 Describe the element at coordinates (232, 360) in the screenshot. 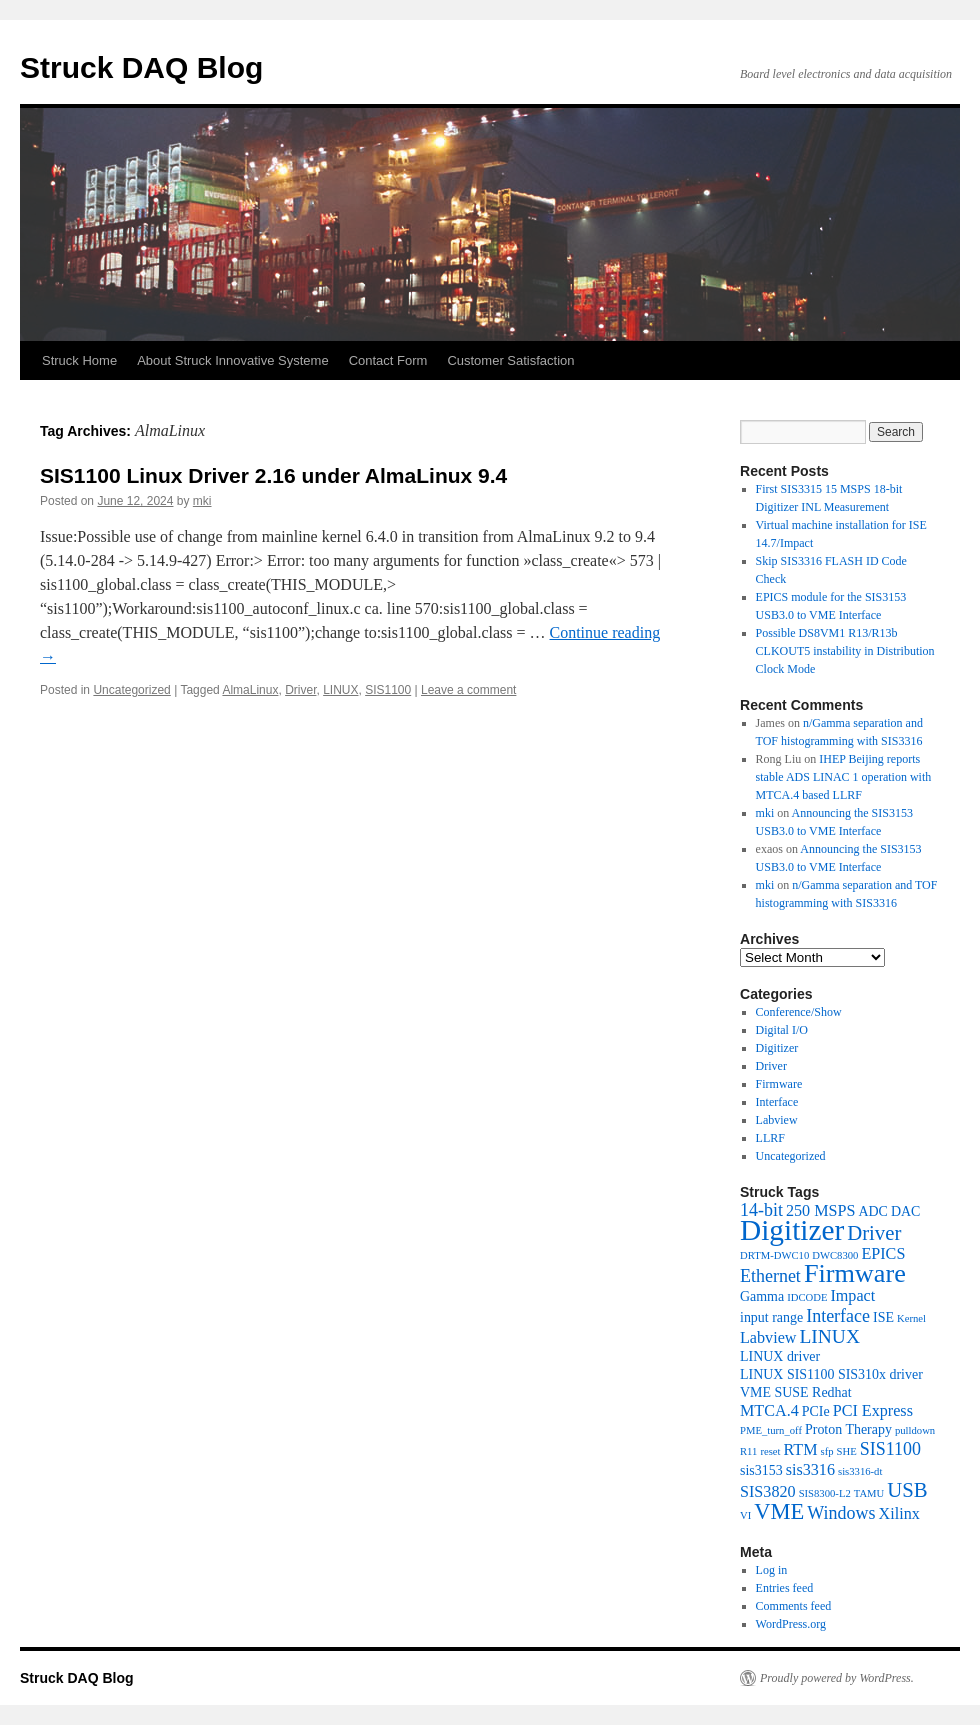

I see `About Struck Innovative Systeme` at that location.